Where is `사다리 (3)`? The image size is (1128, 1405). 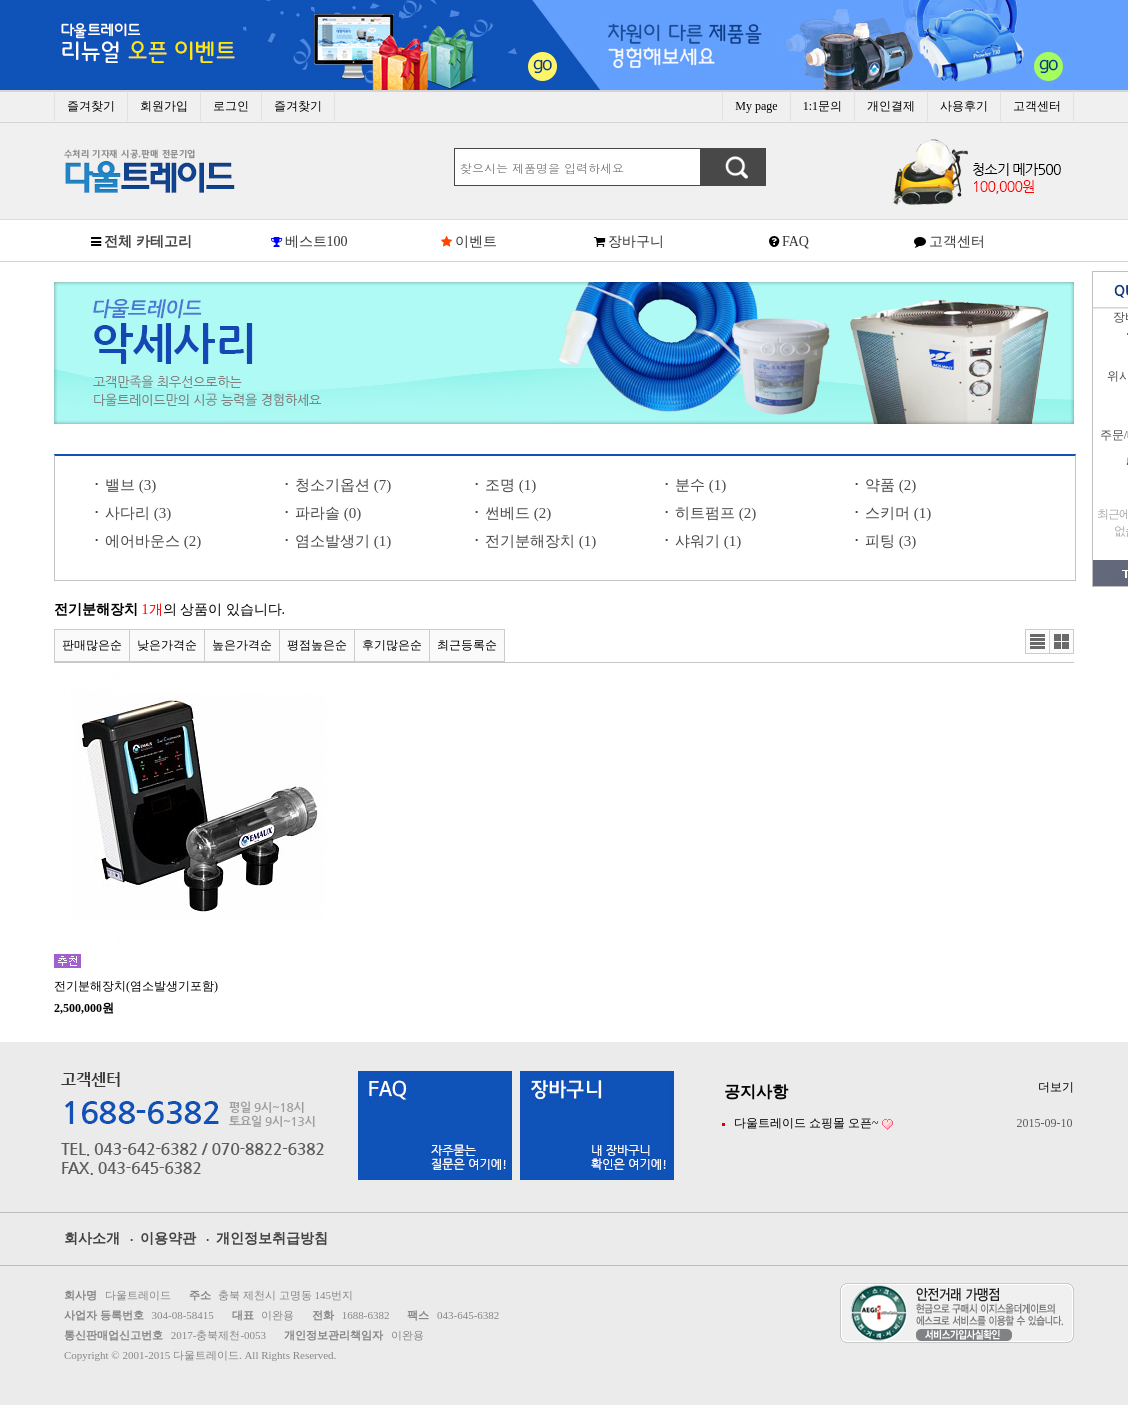 사다리 (3) is located at coordinates (138, 513).